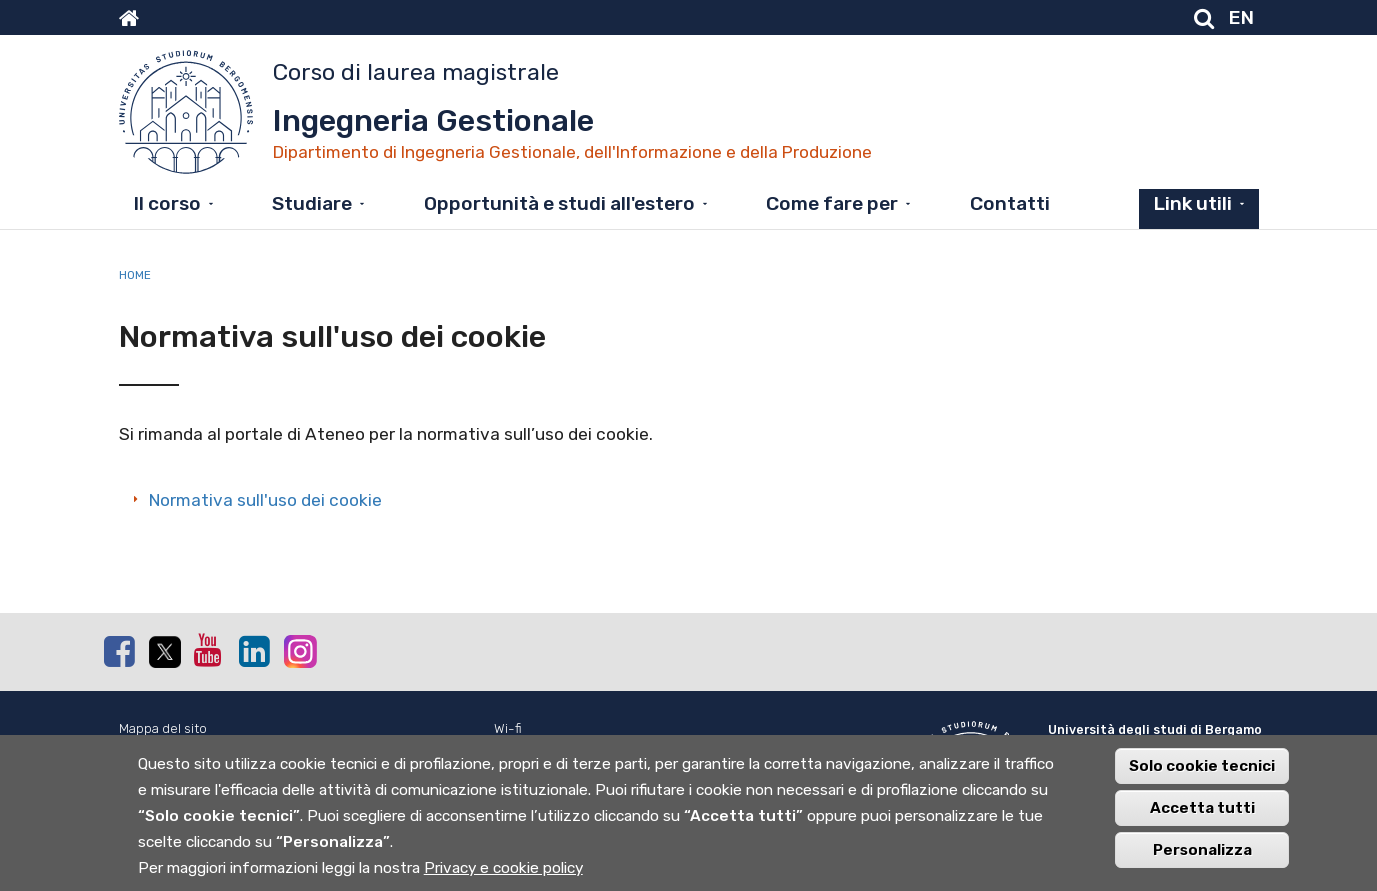  Describe the element at coordinates (265, 500) in the screenshot. I see `Normativa sull'uso dei cookie` at that location.